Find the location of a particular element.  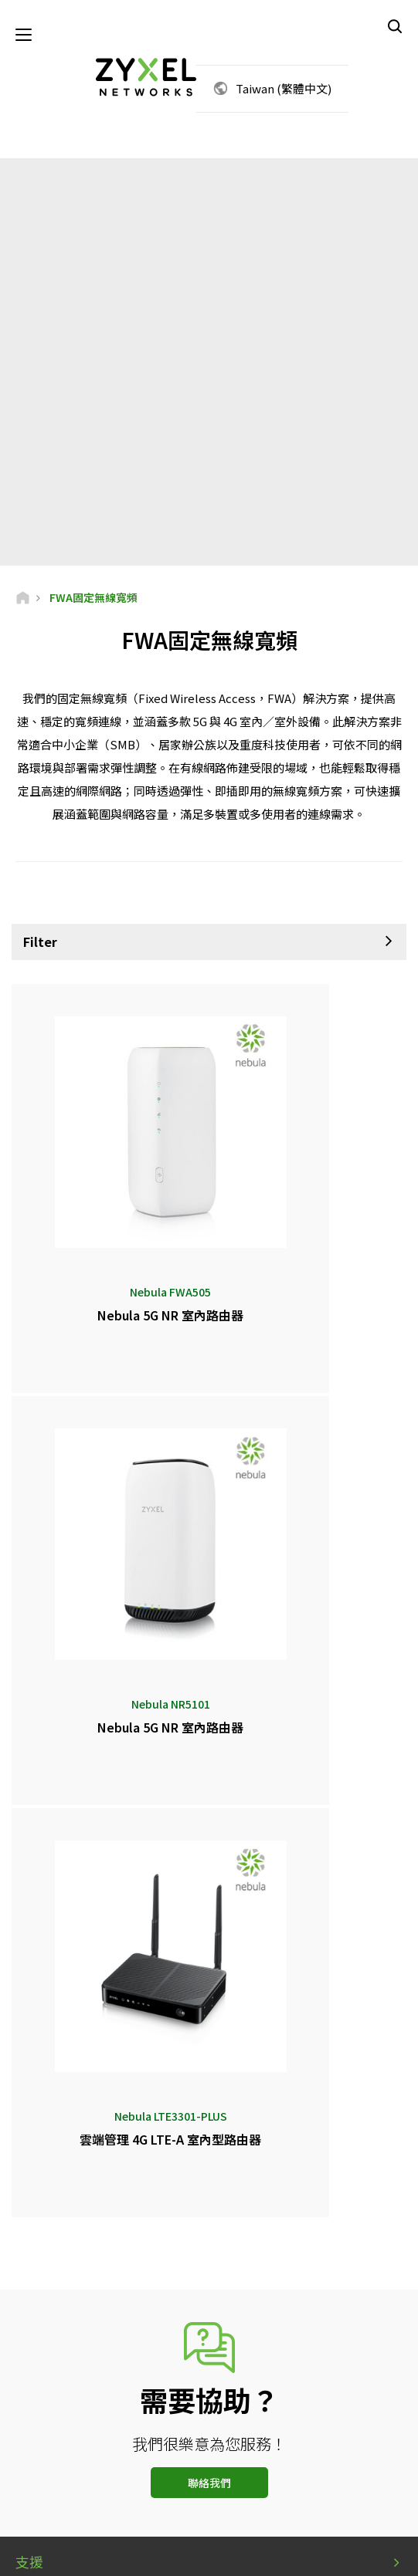

Cookie設定 is located at coordinates (287, 2554).